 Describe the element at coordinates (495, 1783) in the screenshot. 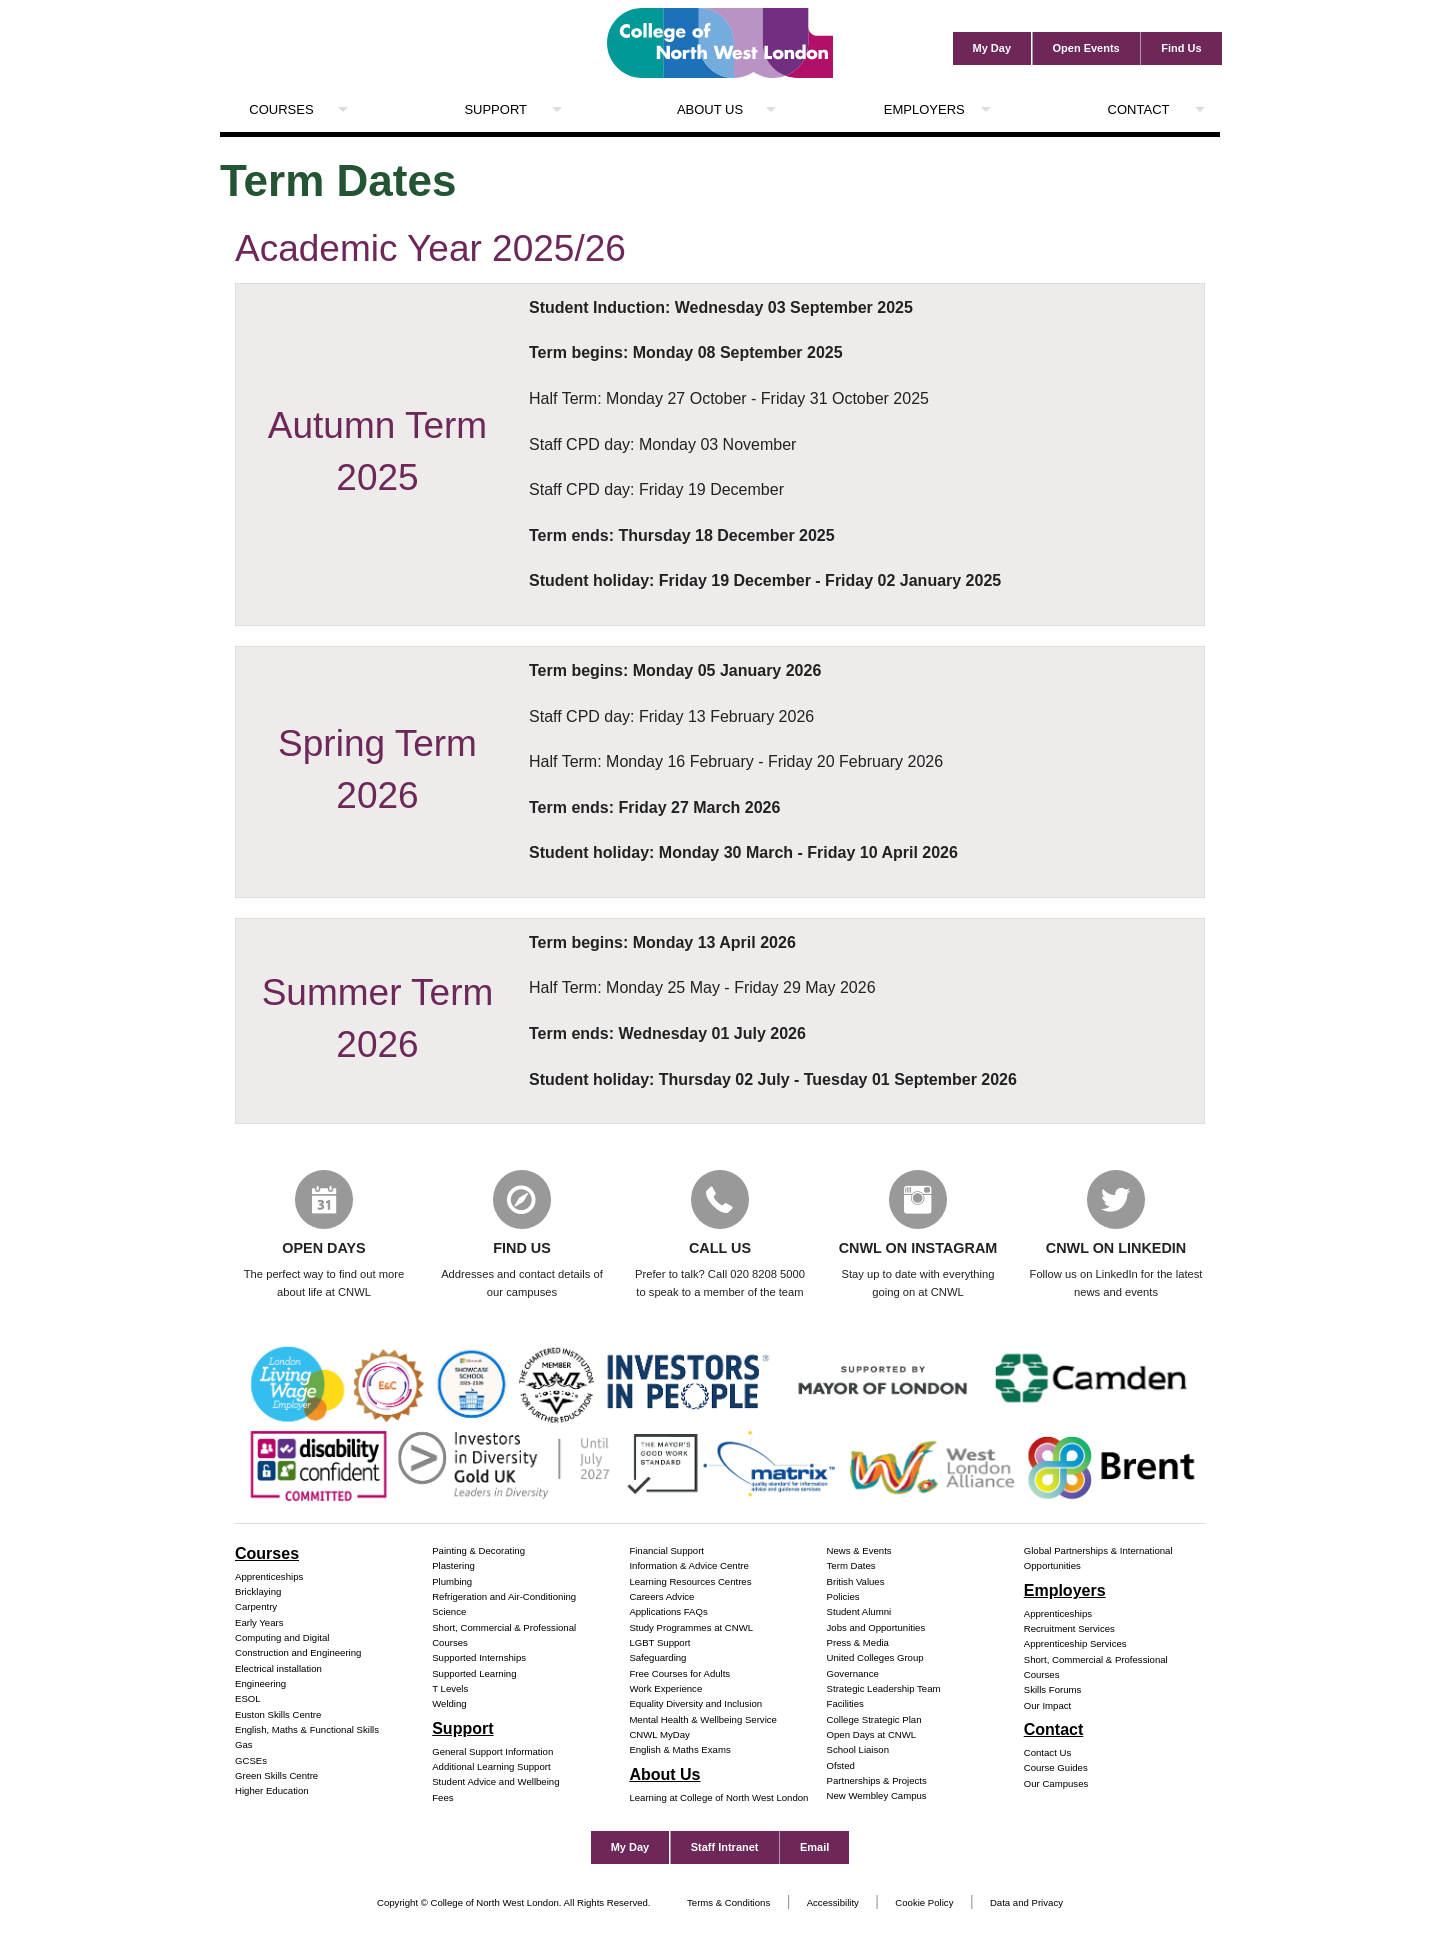

I see `Student Advice and Wellbeing` at that location.